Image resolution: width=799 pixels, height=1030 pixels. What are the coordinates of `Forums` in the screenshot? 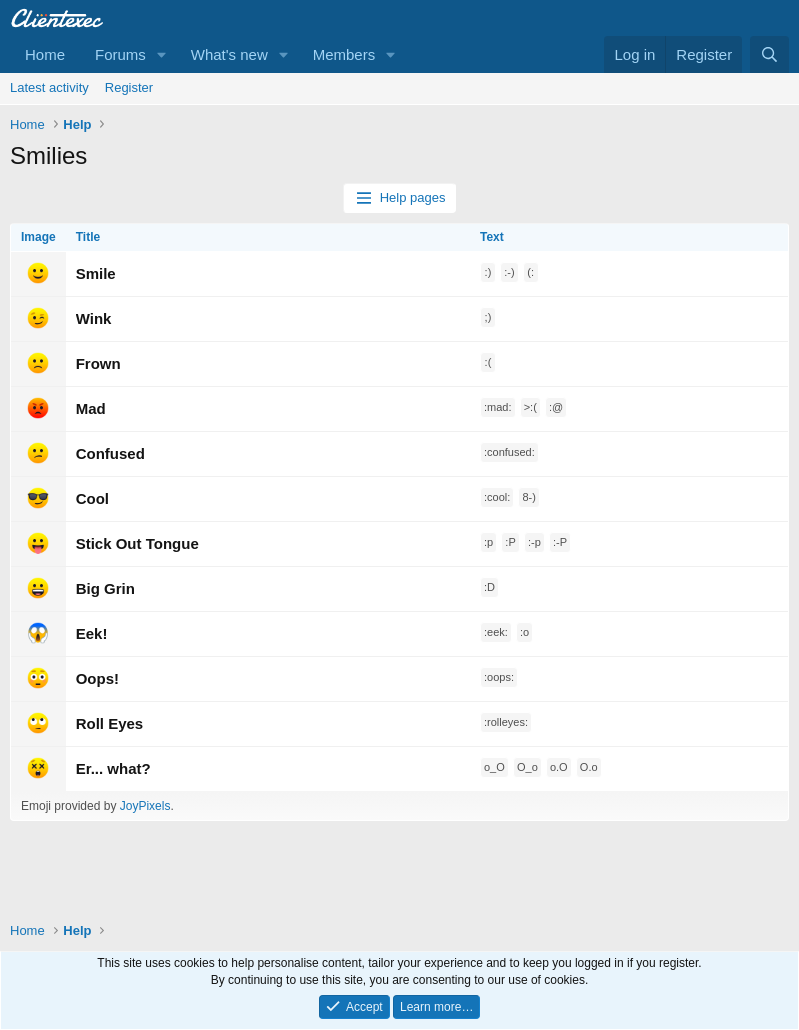 It's located at (120, 54).